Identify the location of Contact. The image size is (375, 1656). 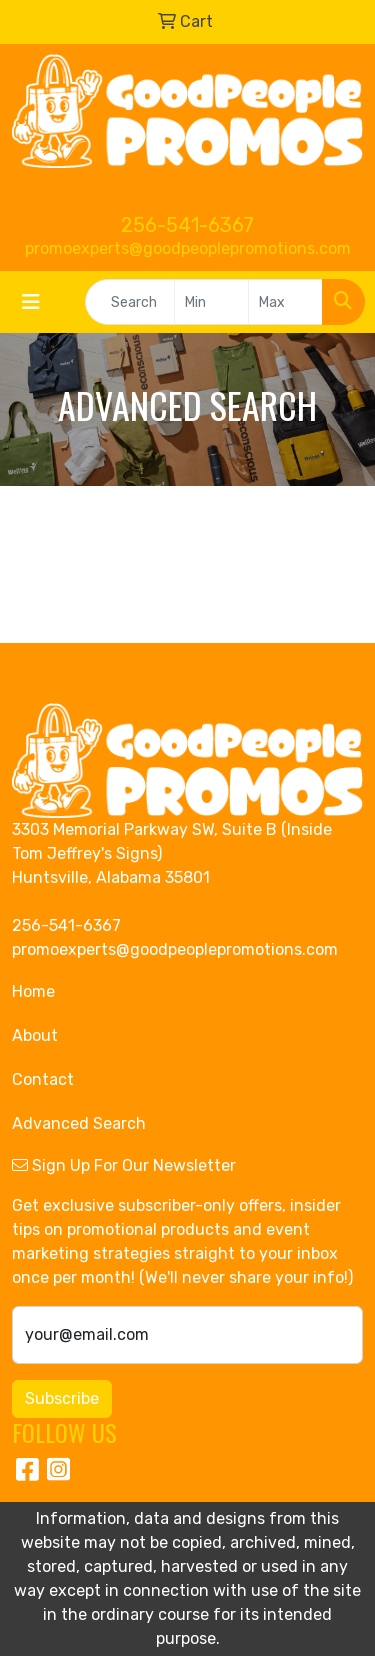
(43, 1079).